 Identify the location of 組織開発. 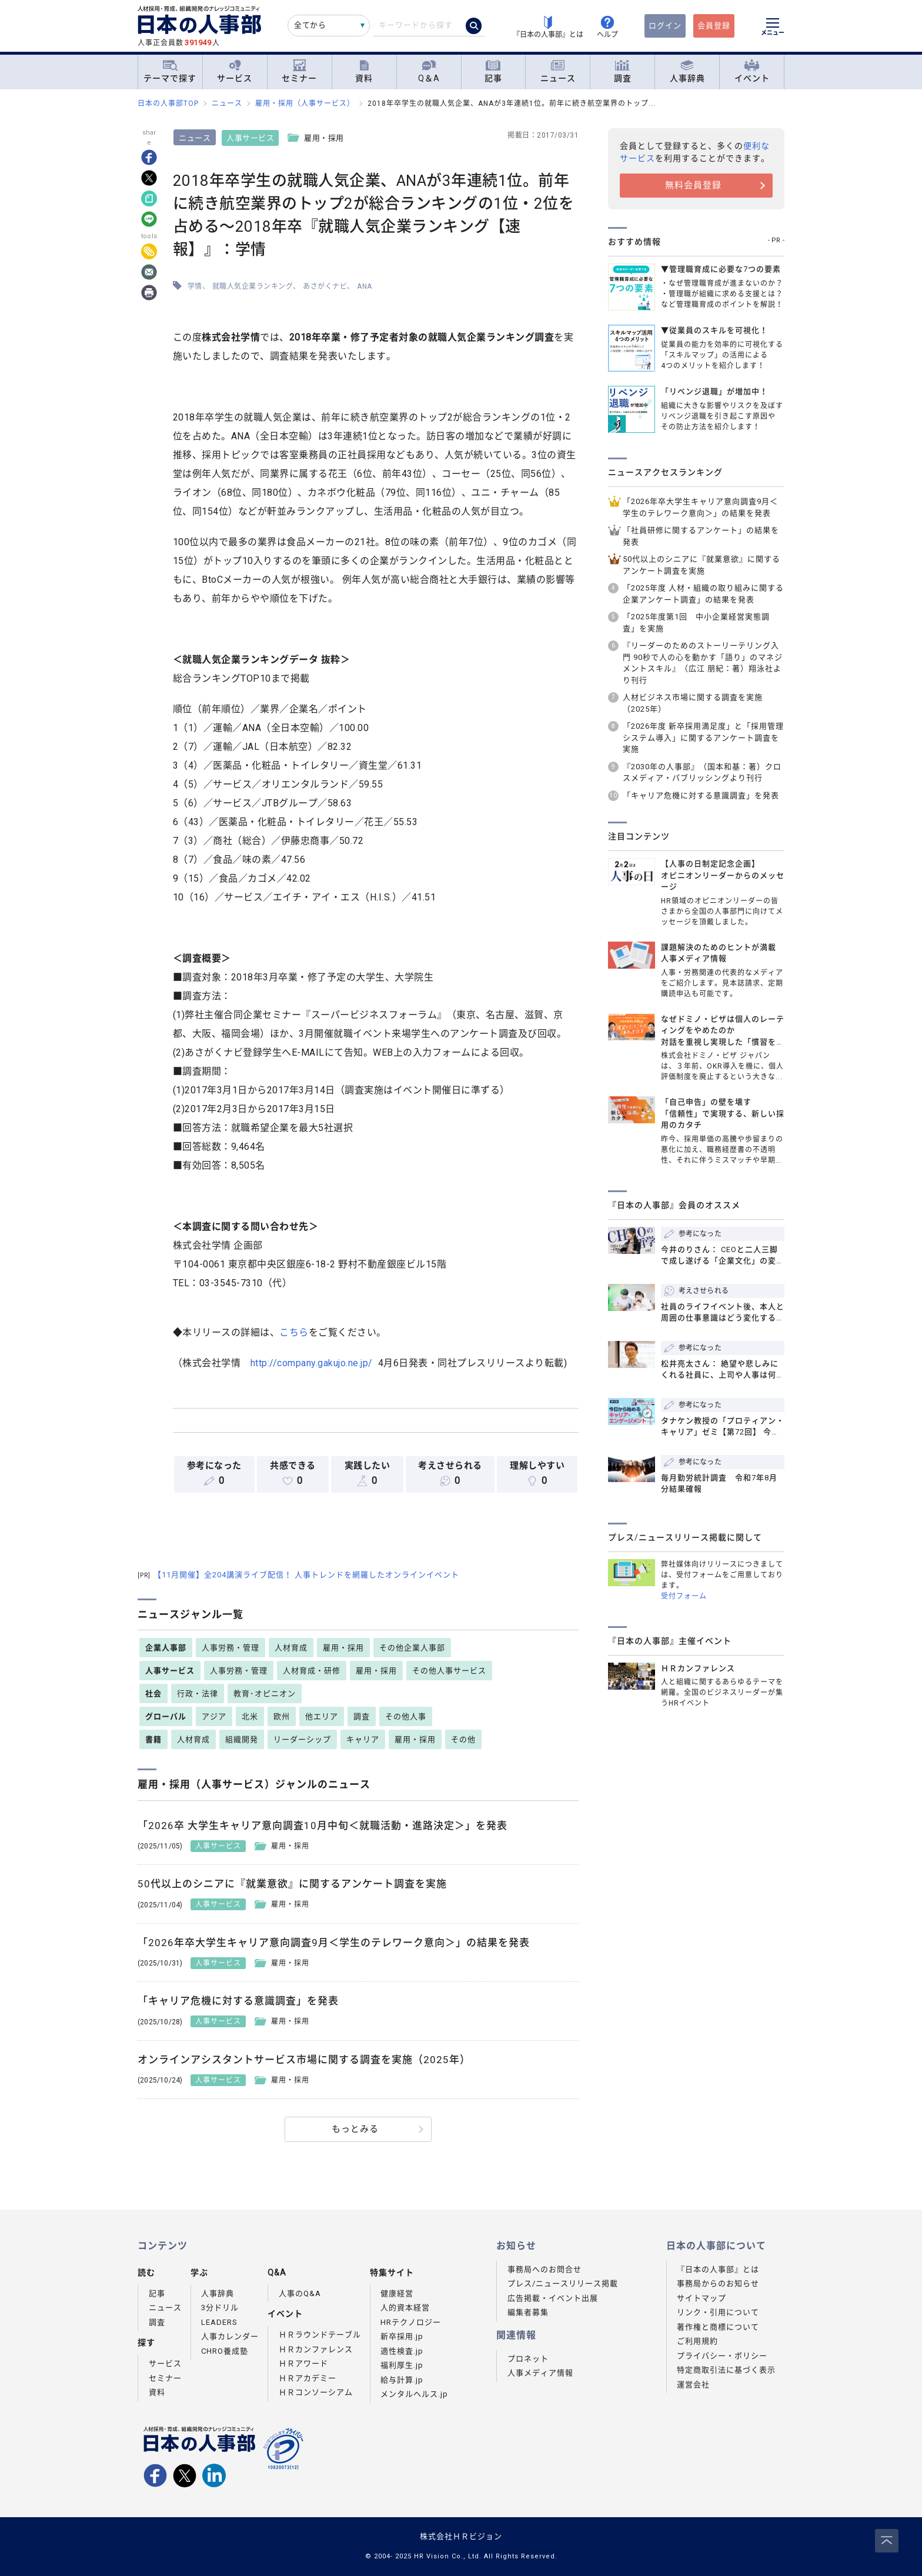
(241, 1739).